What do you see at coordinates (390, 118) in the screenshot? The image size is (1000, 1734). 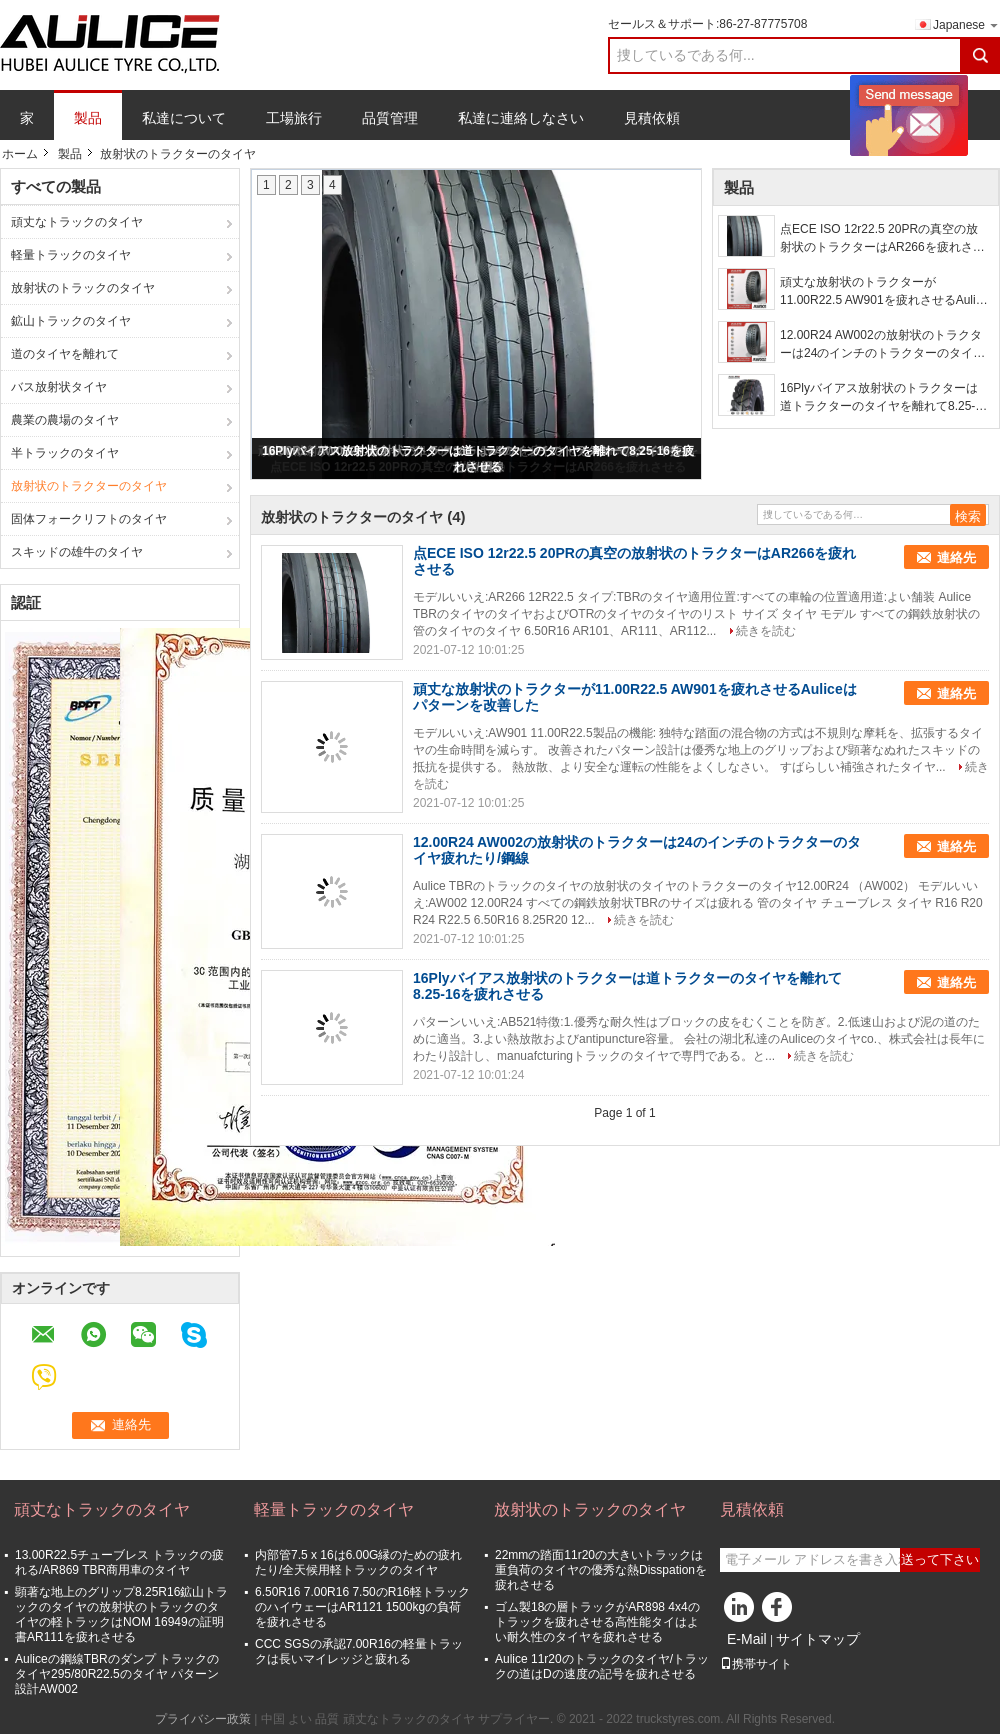 I see `品質管理` at bounding box center [390, 118].